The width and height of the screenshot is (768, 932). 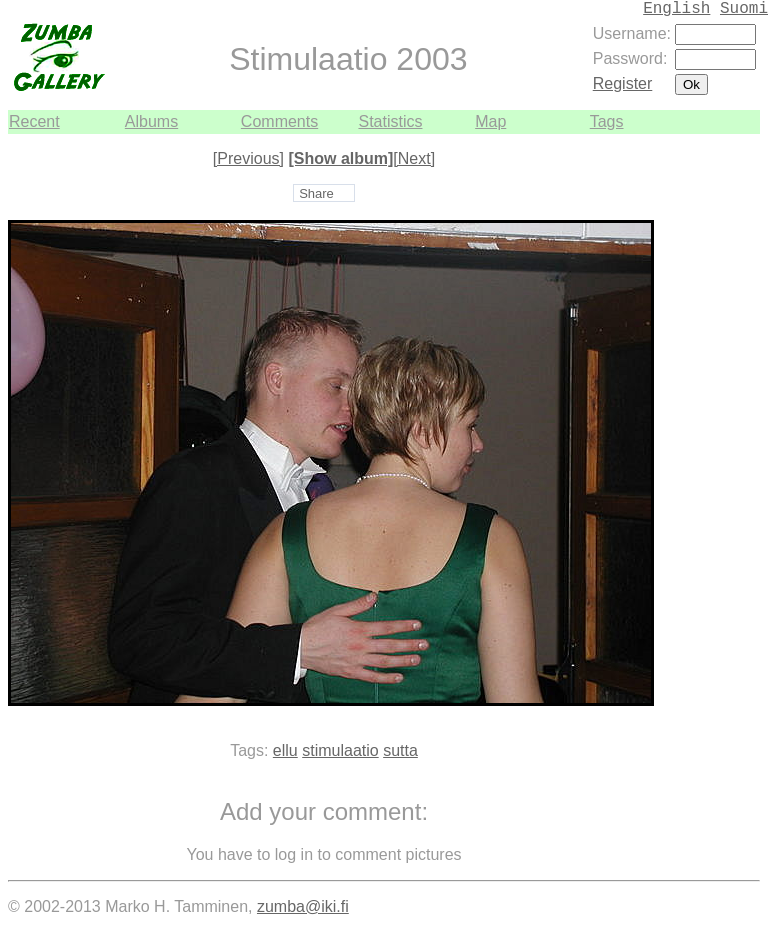 What do you see at coordinates (676, 9) in the screenshot?
I see `English` at bounding box center [676, 9].